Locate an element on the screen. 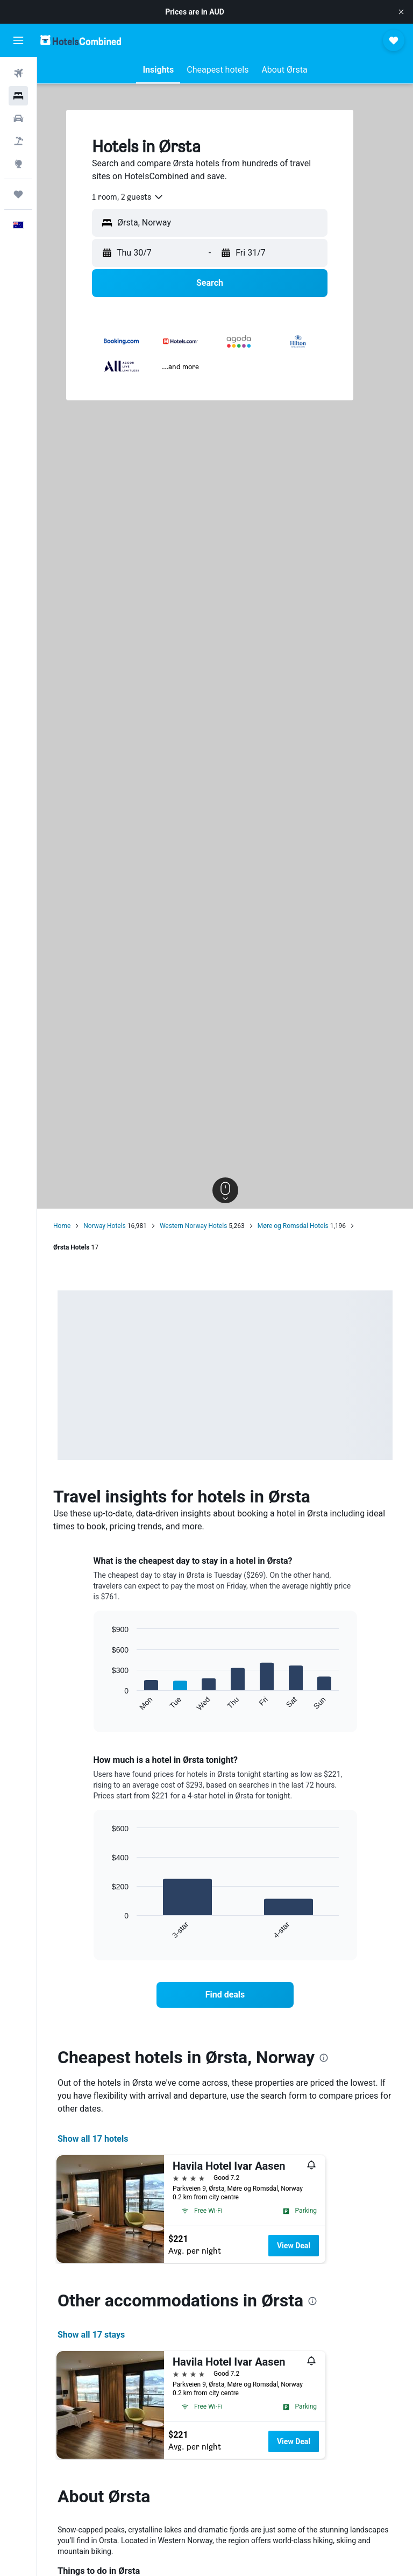 This screenshot has width=413, height=2576. [Search for stays] is located at coordinates (18, 96).